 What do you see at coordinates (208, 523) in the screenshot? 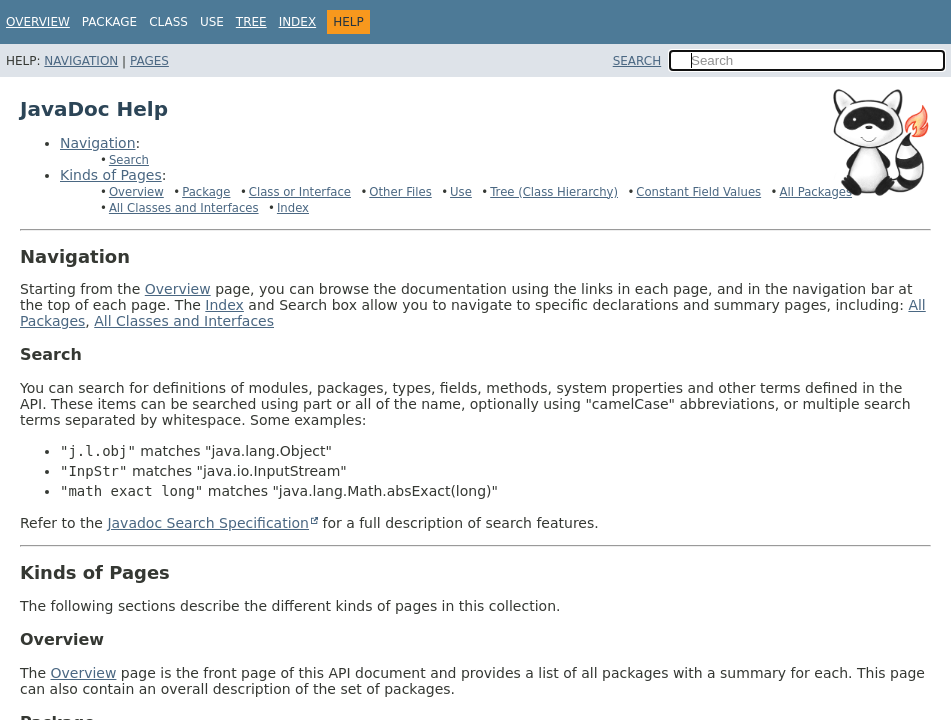
I see `Javadoc Search Specification` at bounding box center [208, 523].